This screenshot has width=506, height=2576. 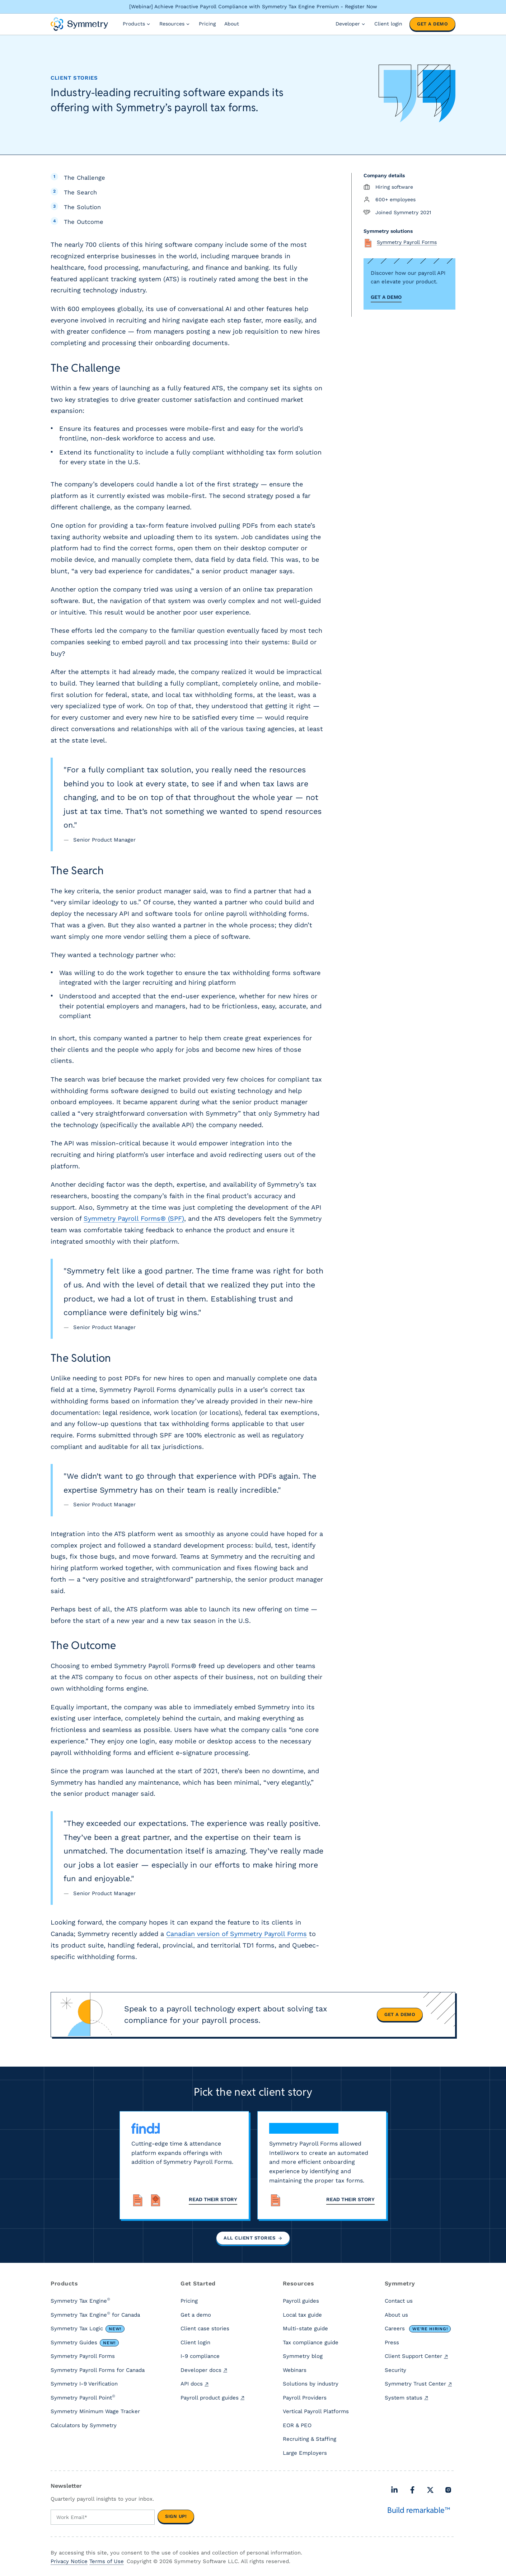 I want to click on Solutions by industry, so click(x=310, y=2385).